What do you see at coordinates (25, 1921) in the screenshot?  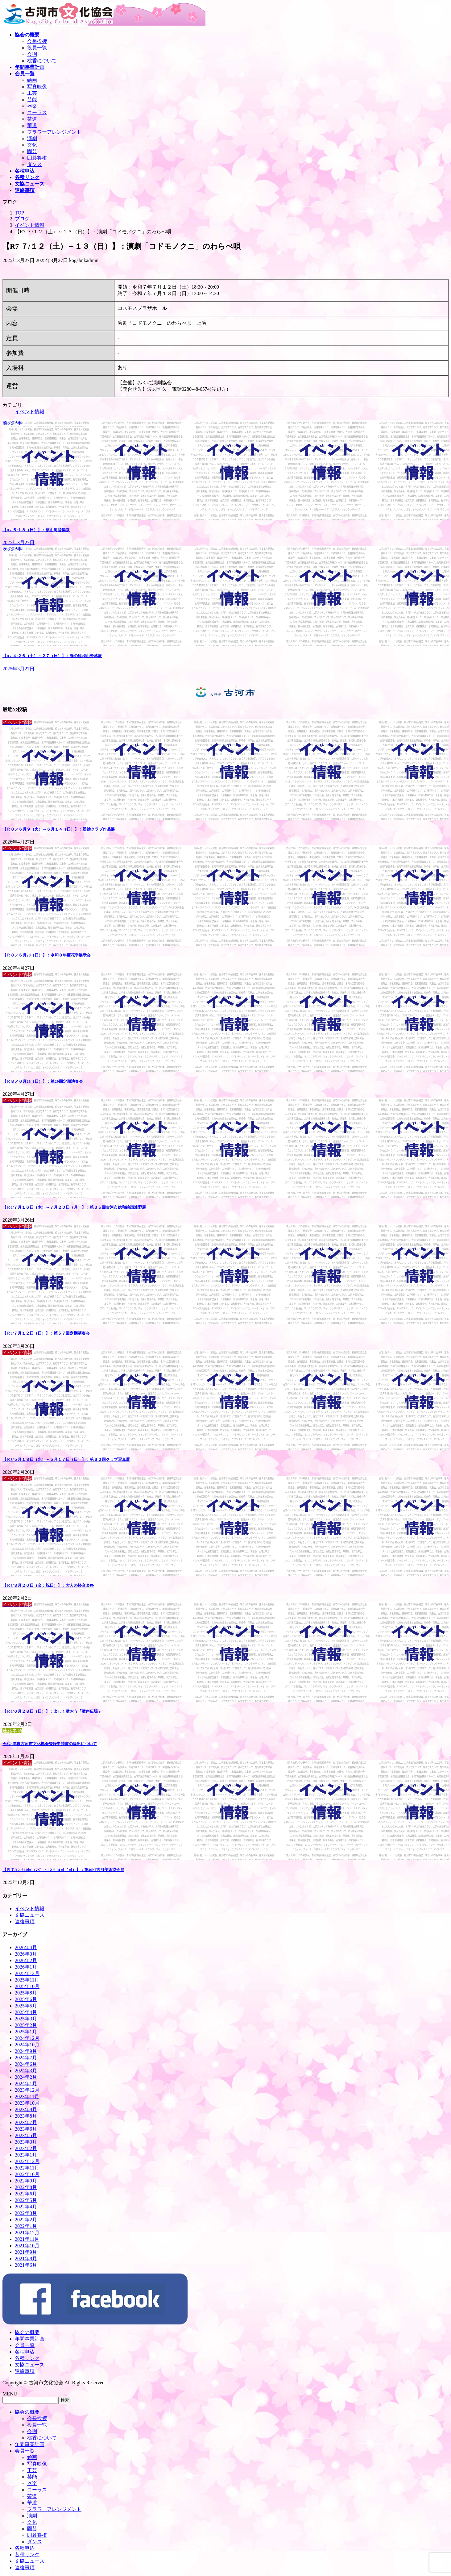 I see `連絡事項` at bounding box center [25, 1921].